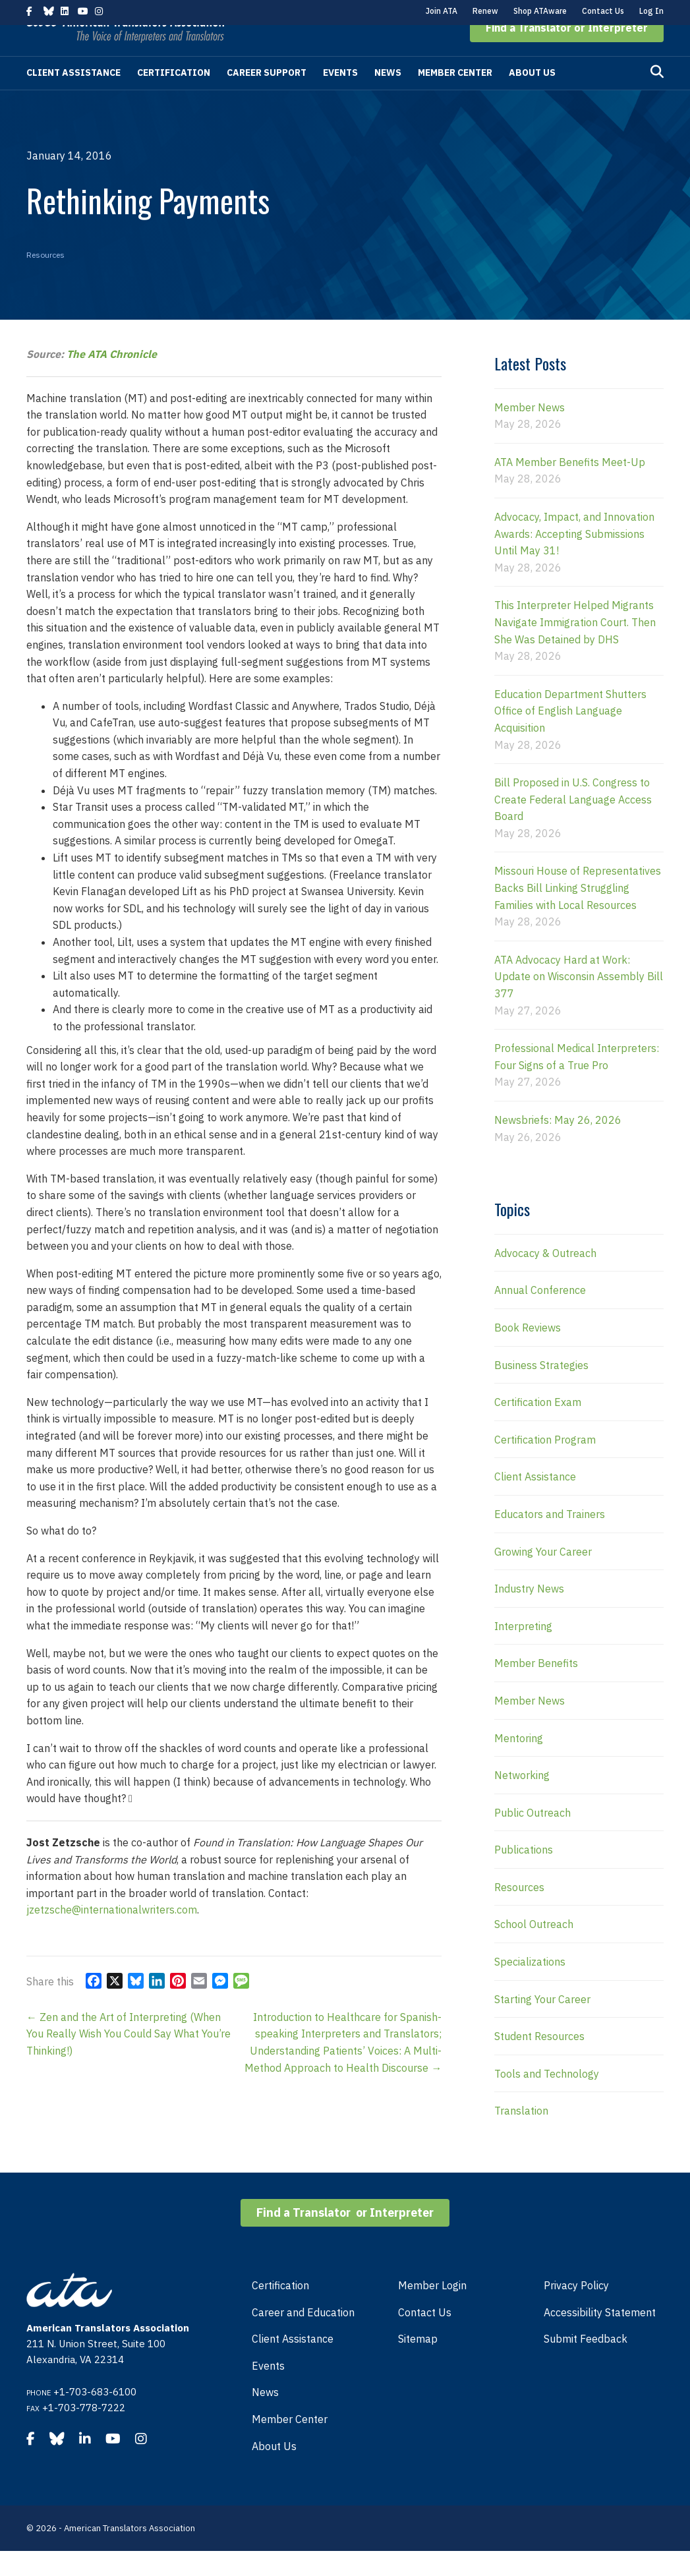 The width and height of the screenshot is (690, 2576). I want to click on Certification, so click(173, 97).